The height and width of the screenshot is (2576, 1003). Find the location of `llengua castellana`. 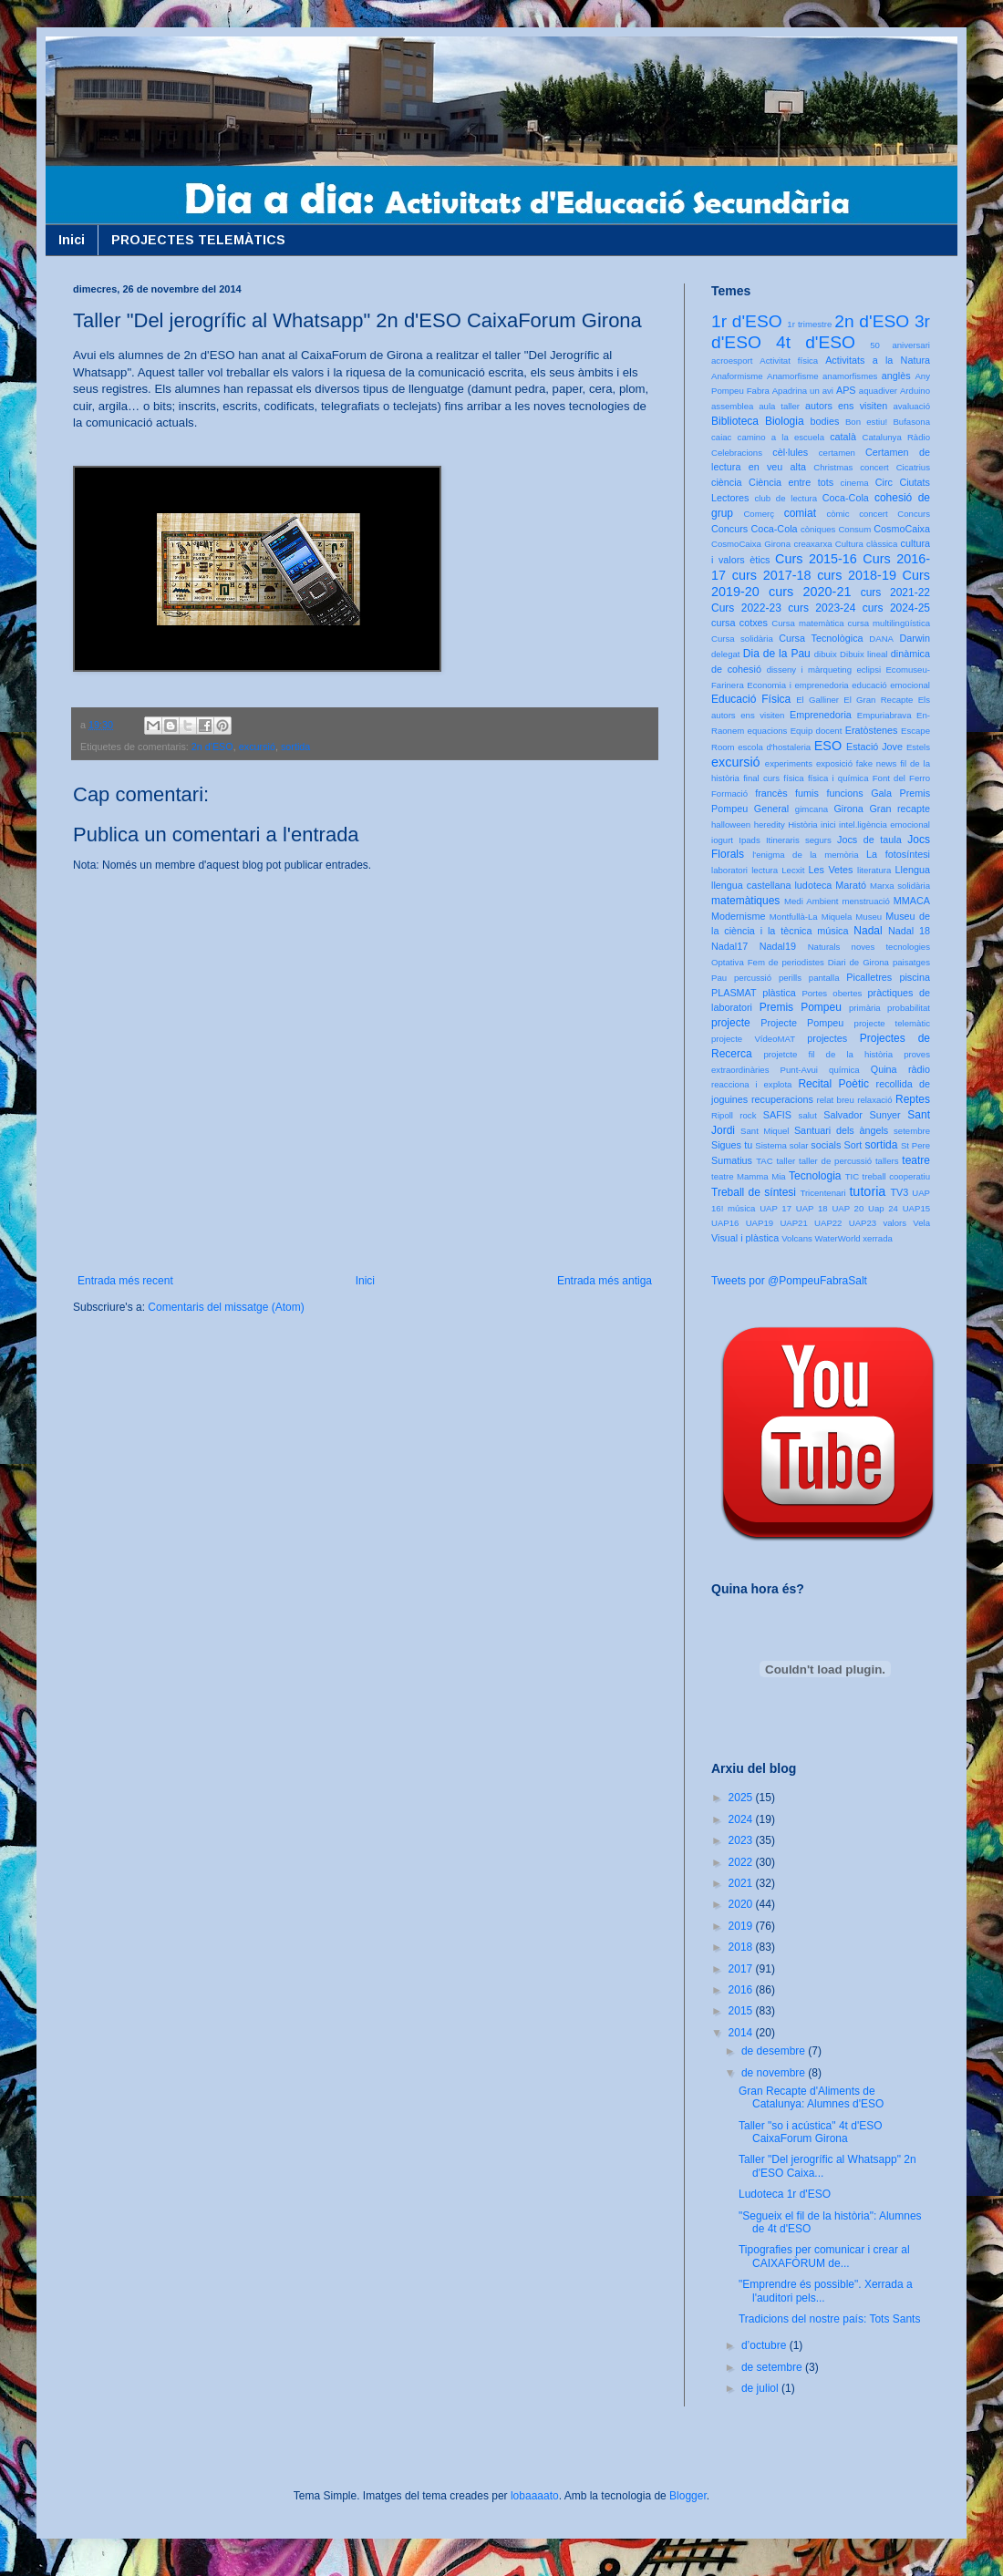

llengua castellana is located at coordinates (751, 885).